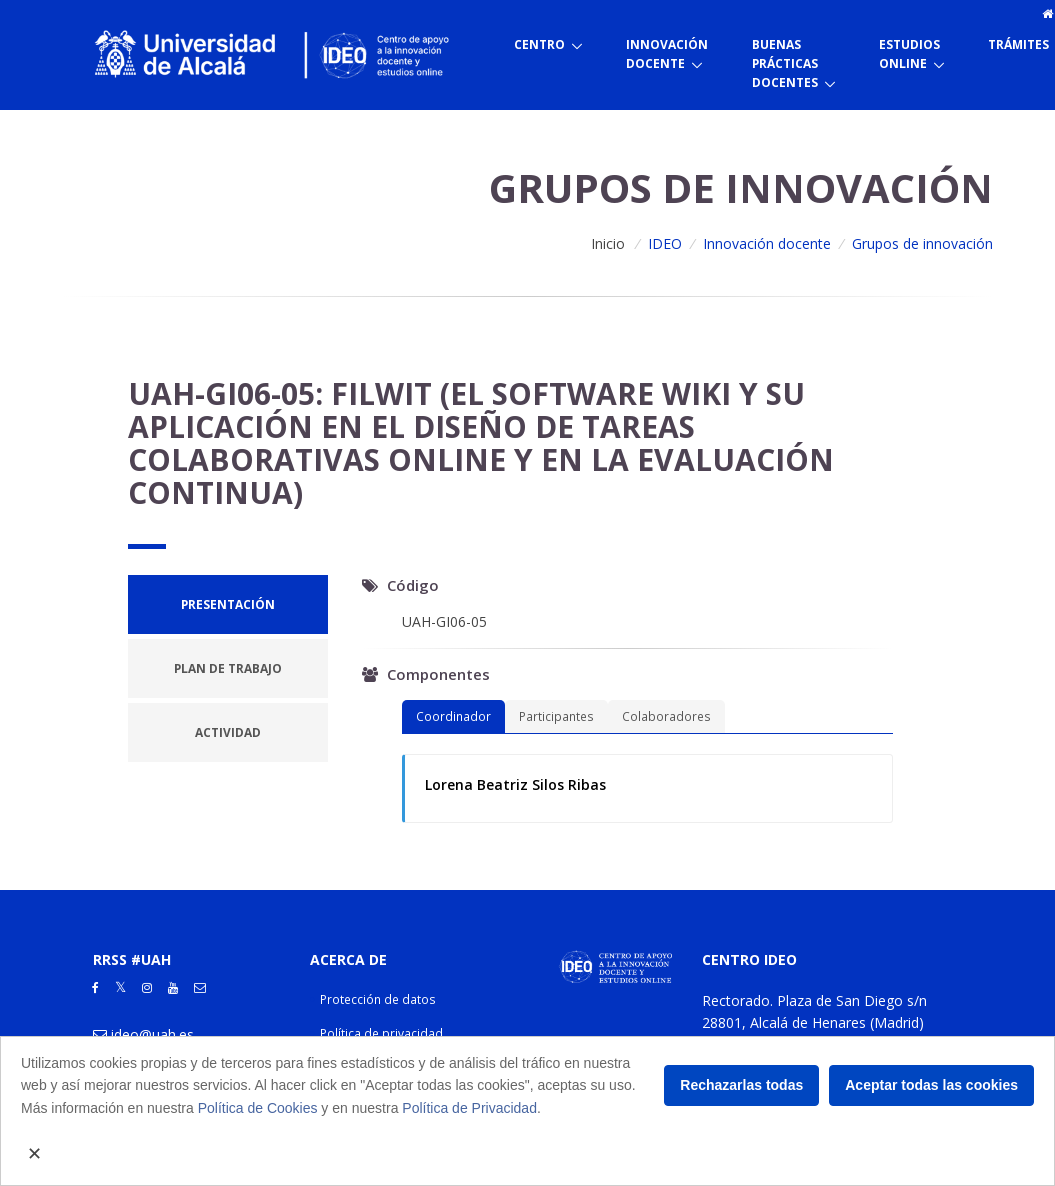 This screenshot has height=1186, width=1055. I want to click on Innovación docente, so click(767, 243).